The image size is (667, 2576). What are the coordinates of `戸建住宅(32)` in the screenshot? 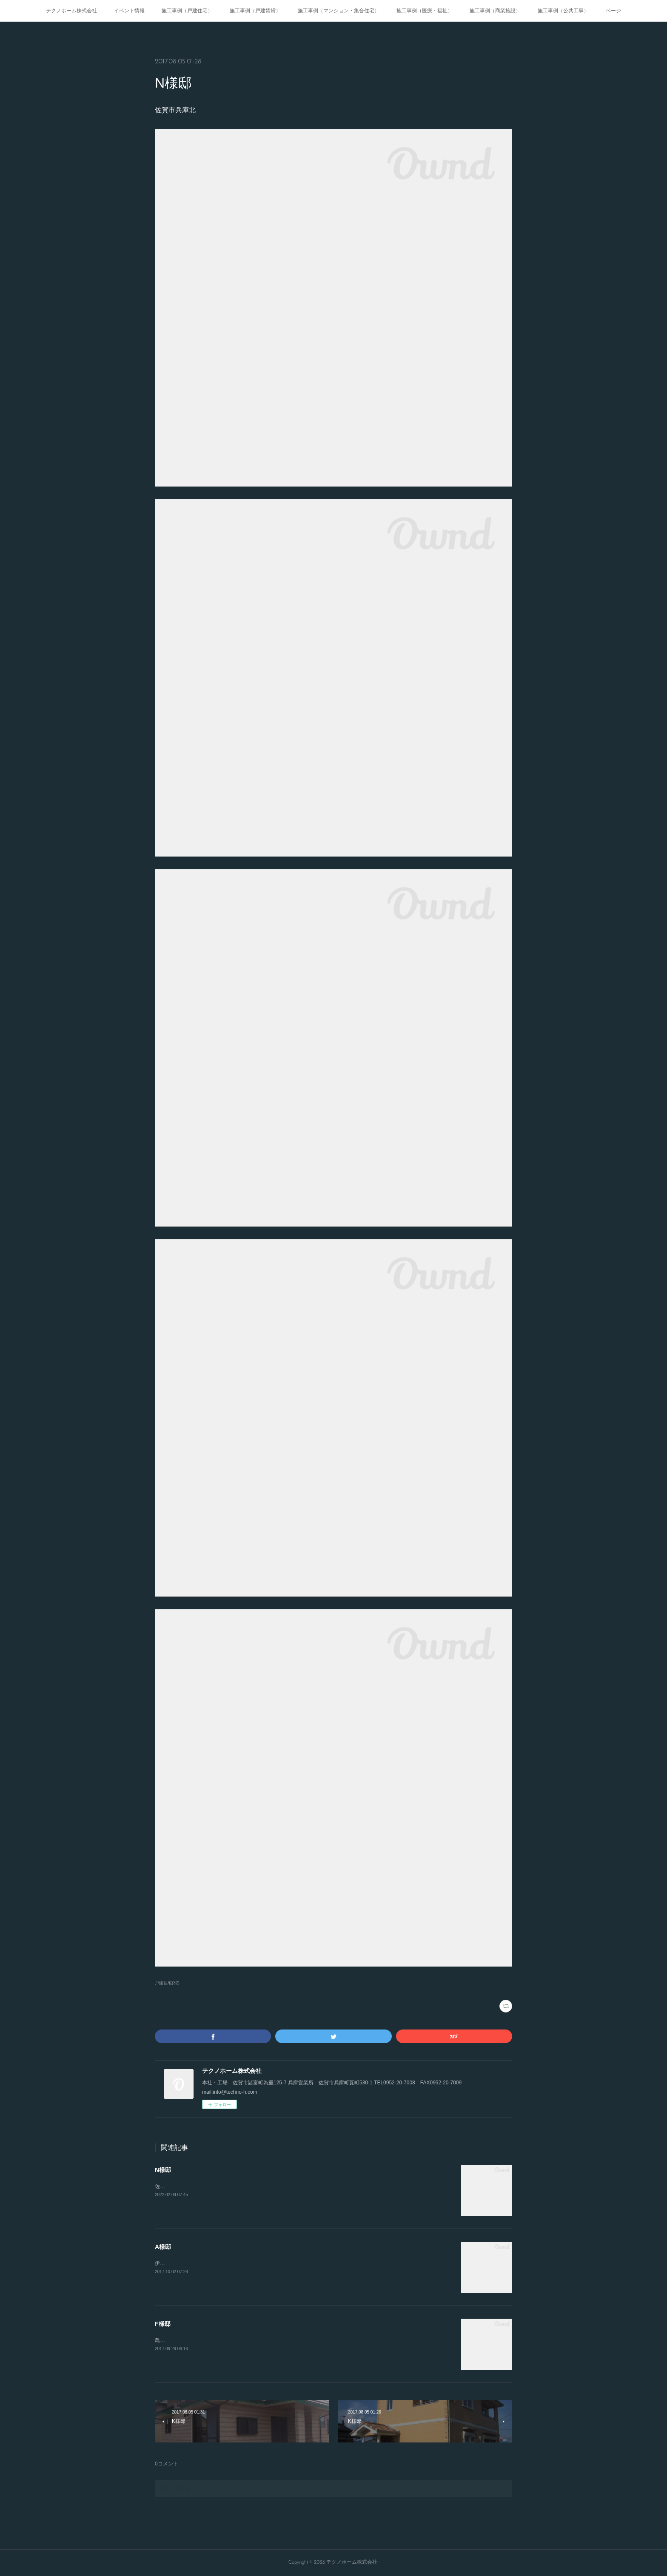 It's located at (167, 1983).